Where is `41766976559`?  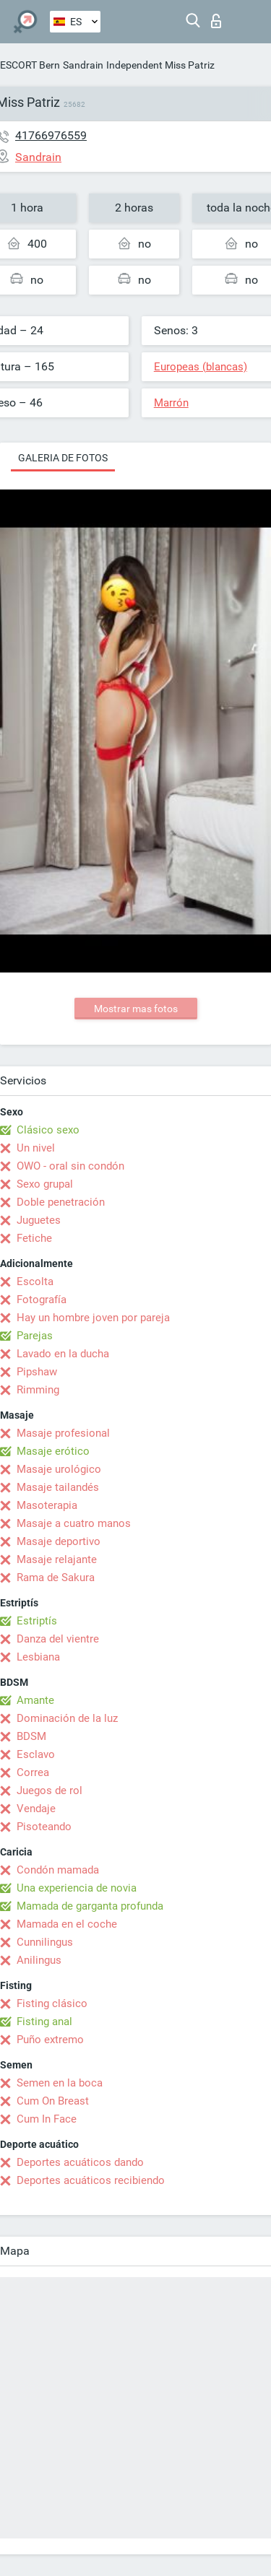
41766976559 is located at coordinates (51, 135).